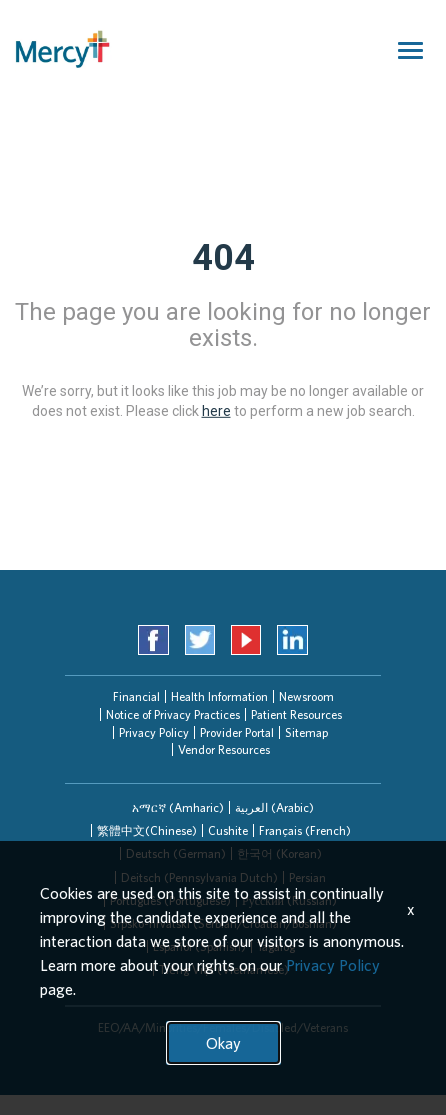  I want to click on [button], so click(178, 807).